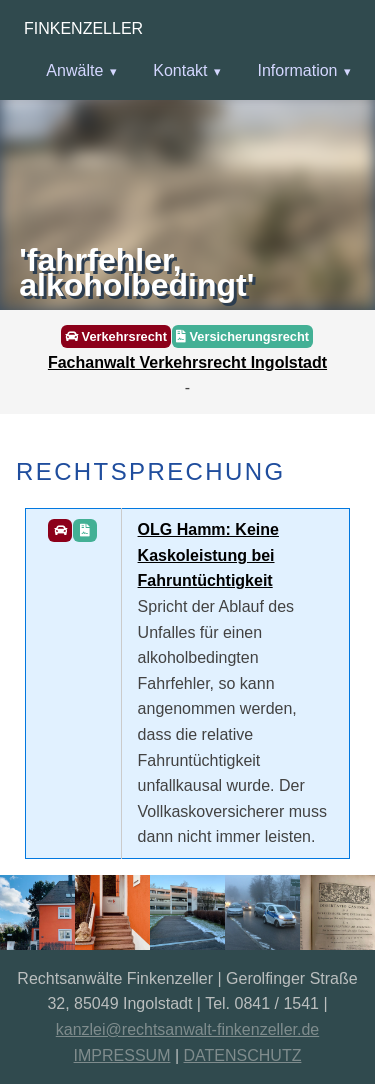 The width and height of the screenshot is (375, 1084). I want to click on DATENSCHUTZ, so click(243, 1055).